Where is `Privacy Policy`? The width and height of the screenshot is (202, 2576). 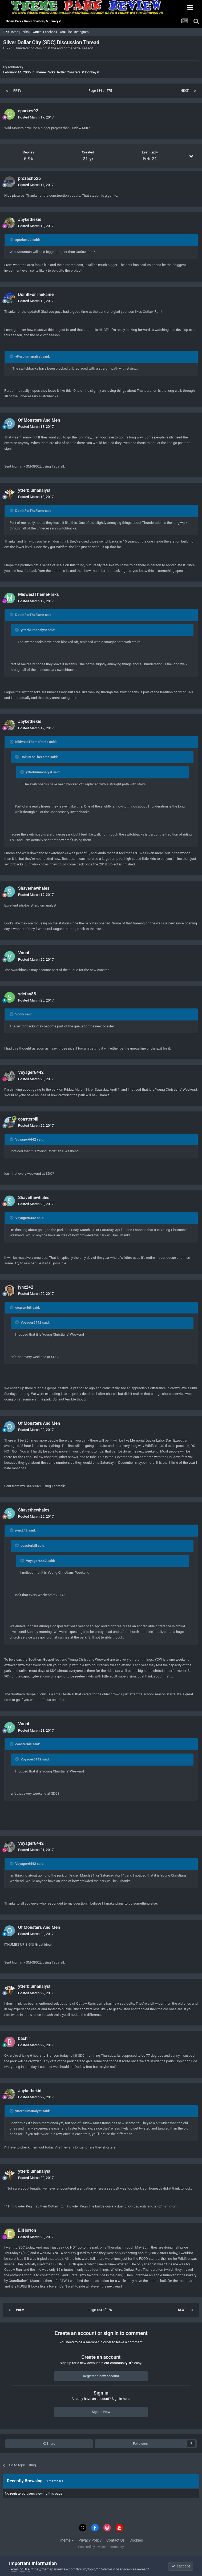
Privacy Policy is located at coordinates (90, 2540).